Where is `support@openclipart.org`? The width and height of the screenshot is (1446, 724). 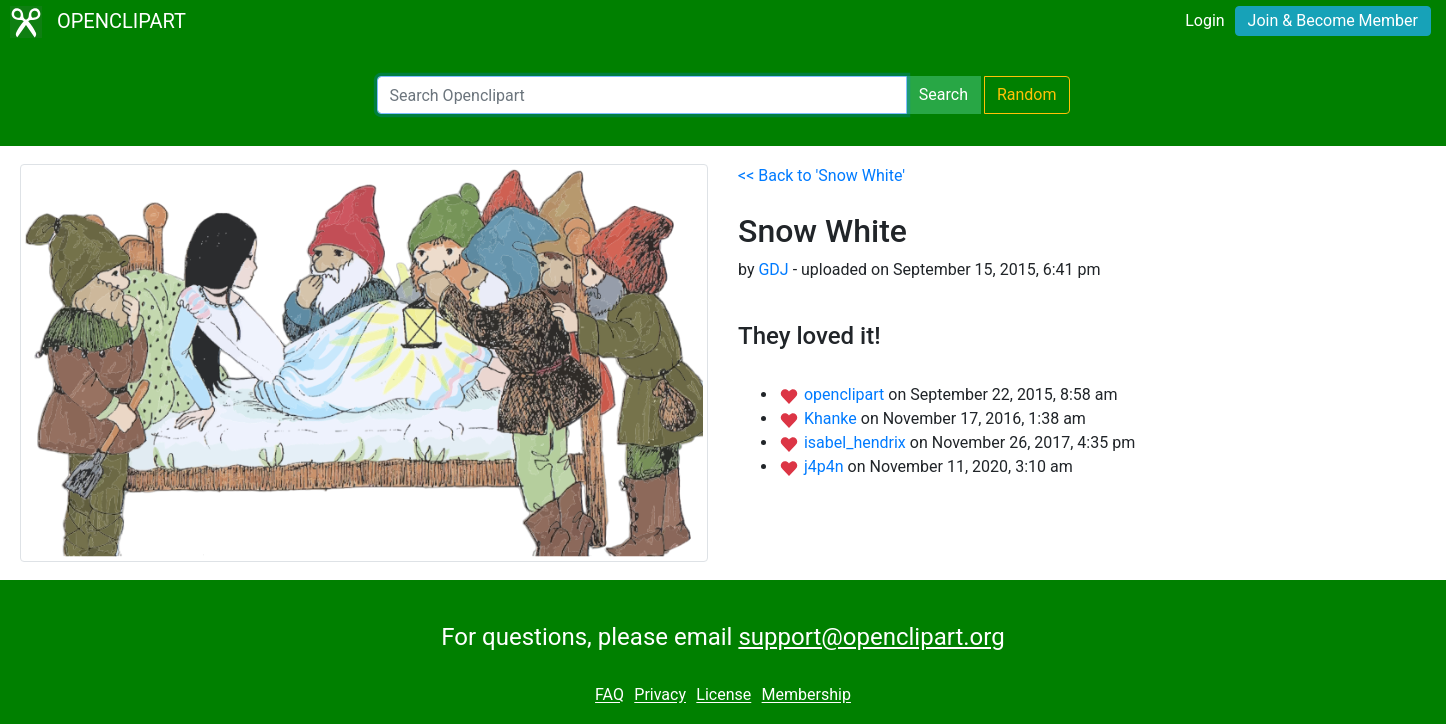 support@openclipart.org is located at coordinates (871, 637).